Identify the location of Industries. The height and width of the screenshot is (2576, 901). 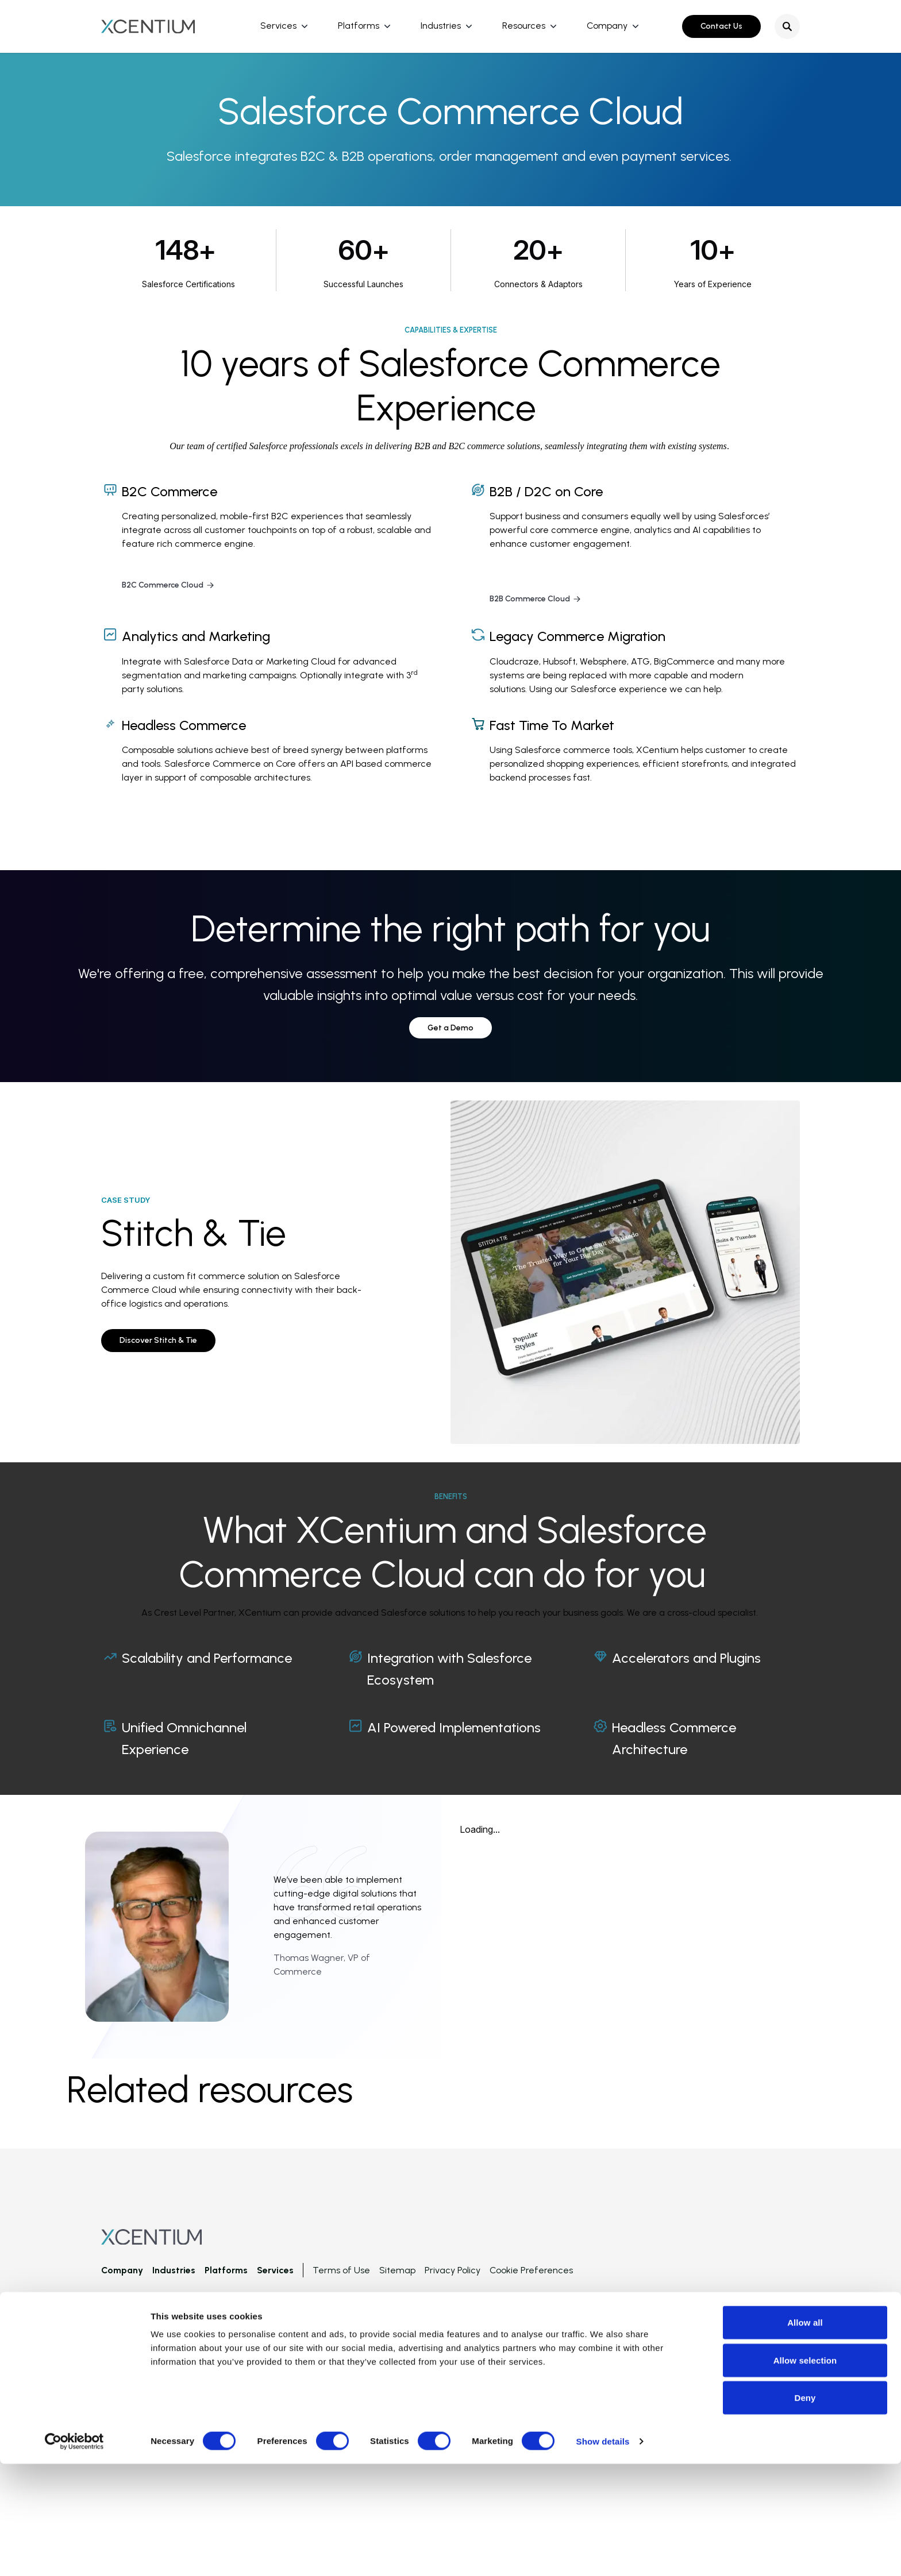
(441, 25).